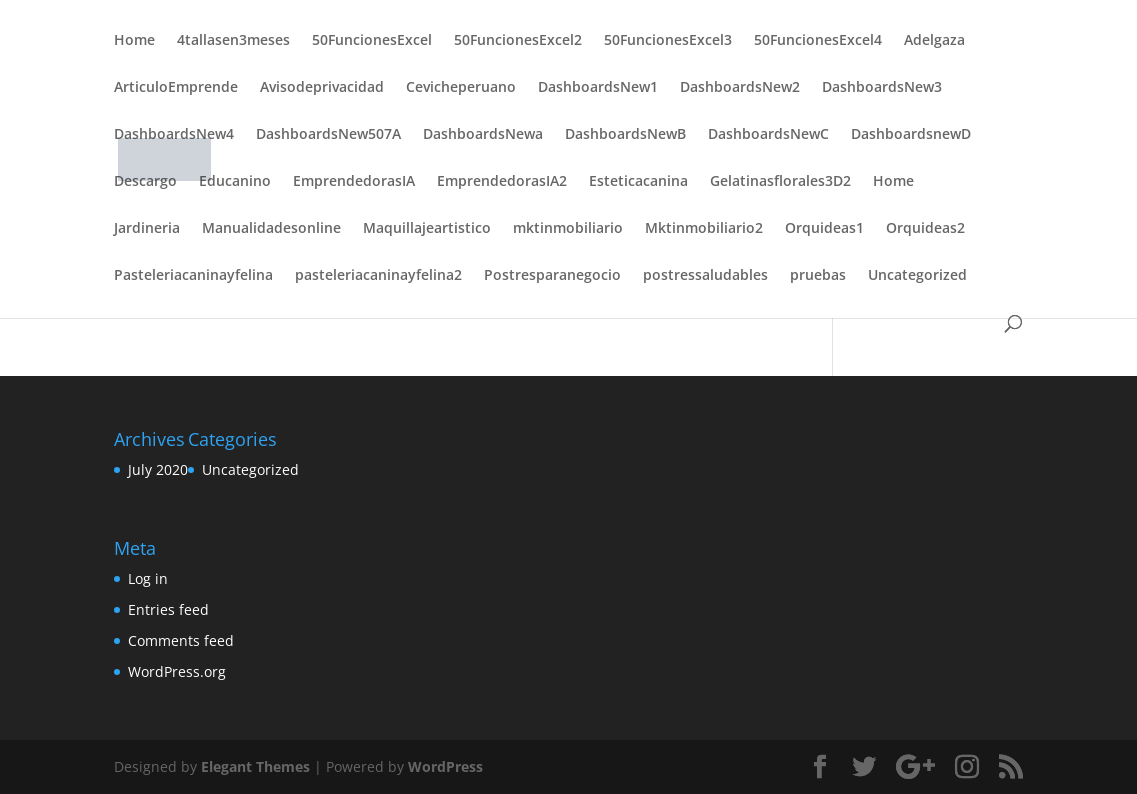  What do you see at coordinates (502, 182) in the screenshot?
I see `EmprendedorasIA2` at bounding box center [502, 182].